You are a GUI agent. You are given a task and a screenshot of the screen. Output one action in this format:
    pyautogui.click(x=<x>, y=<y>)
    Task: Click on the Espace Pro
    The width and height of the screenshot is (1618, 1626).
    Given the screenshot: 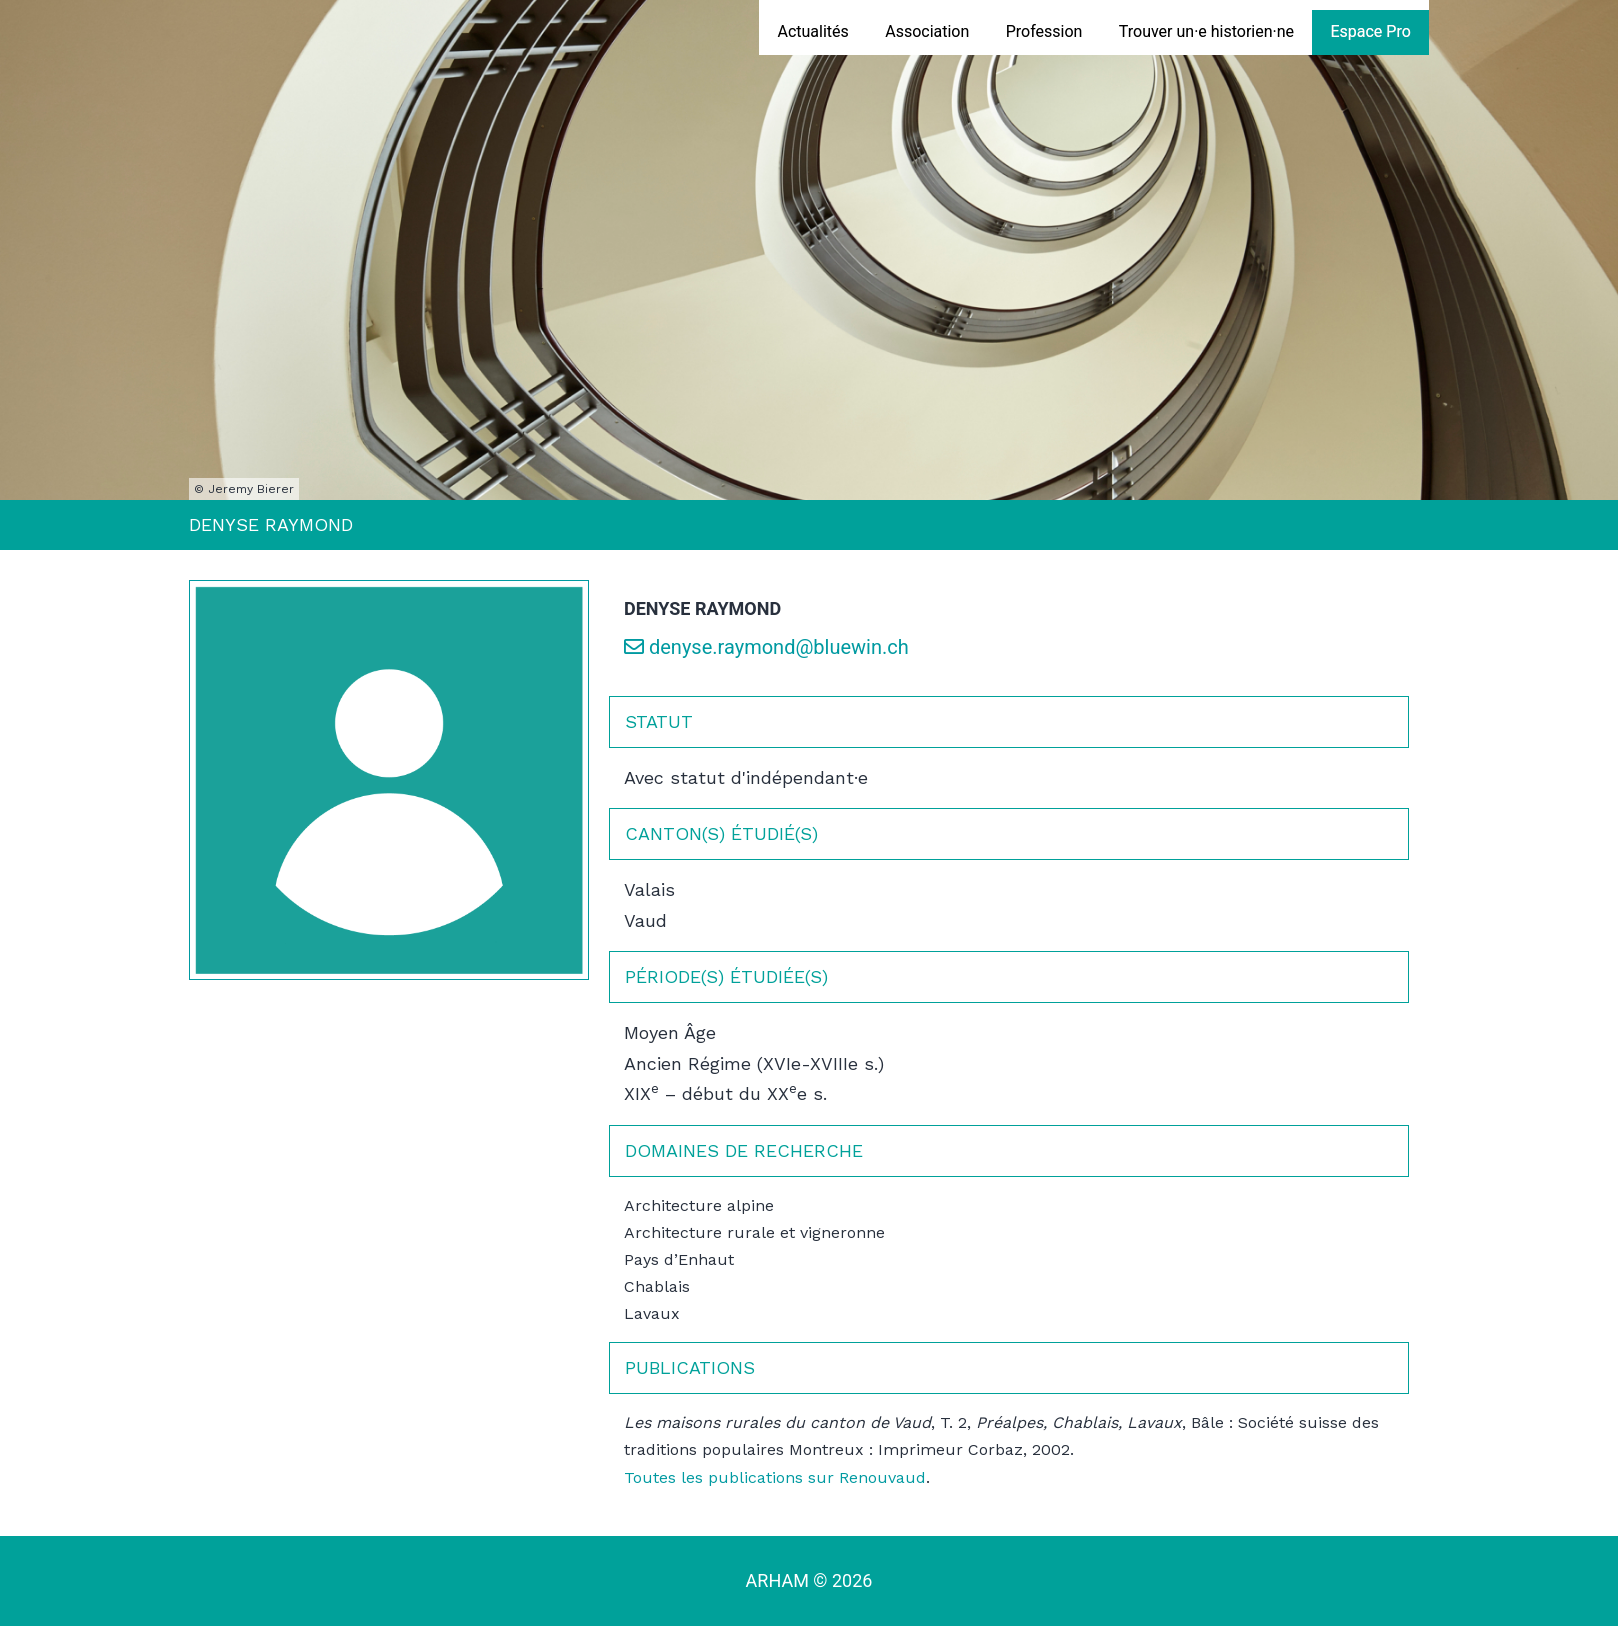 What is the action you would take?
    pyautogui.click(x=1370, y=31)
    